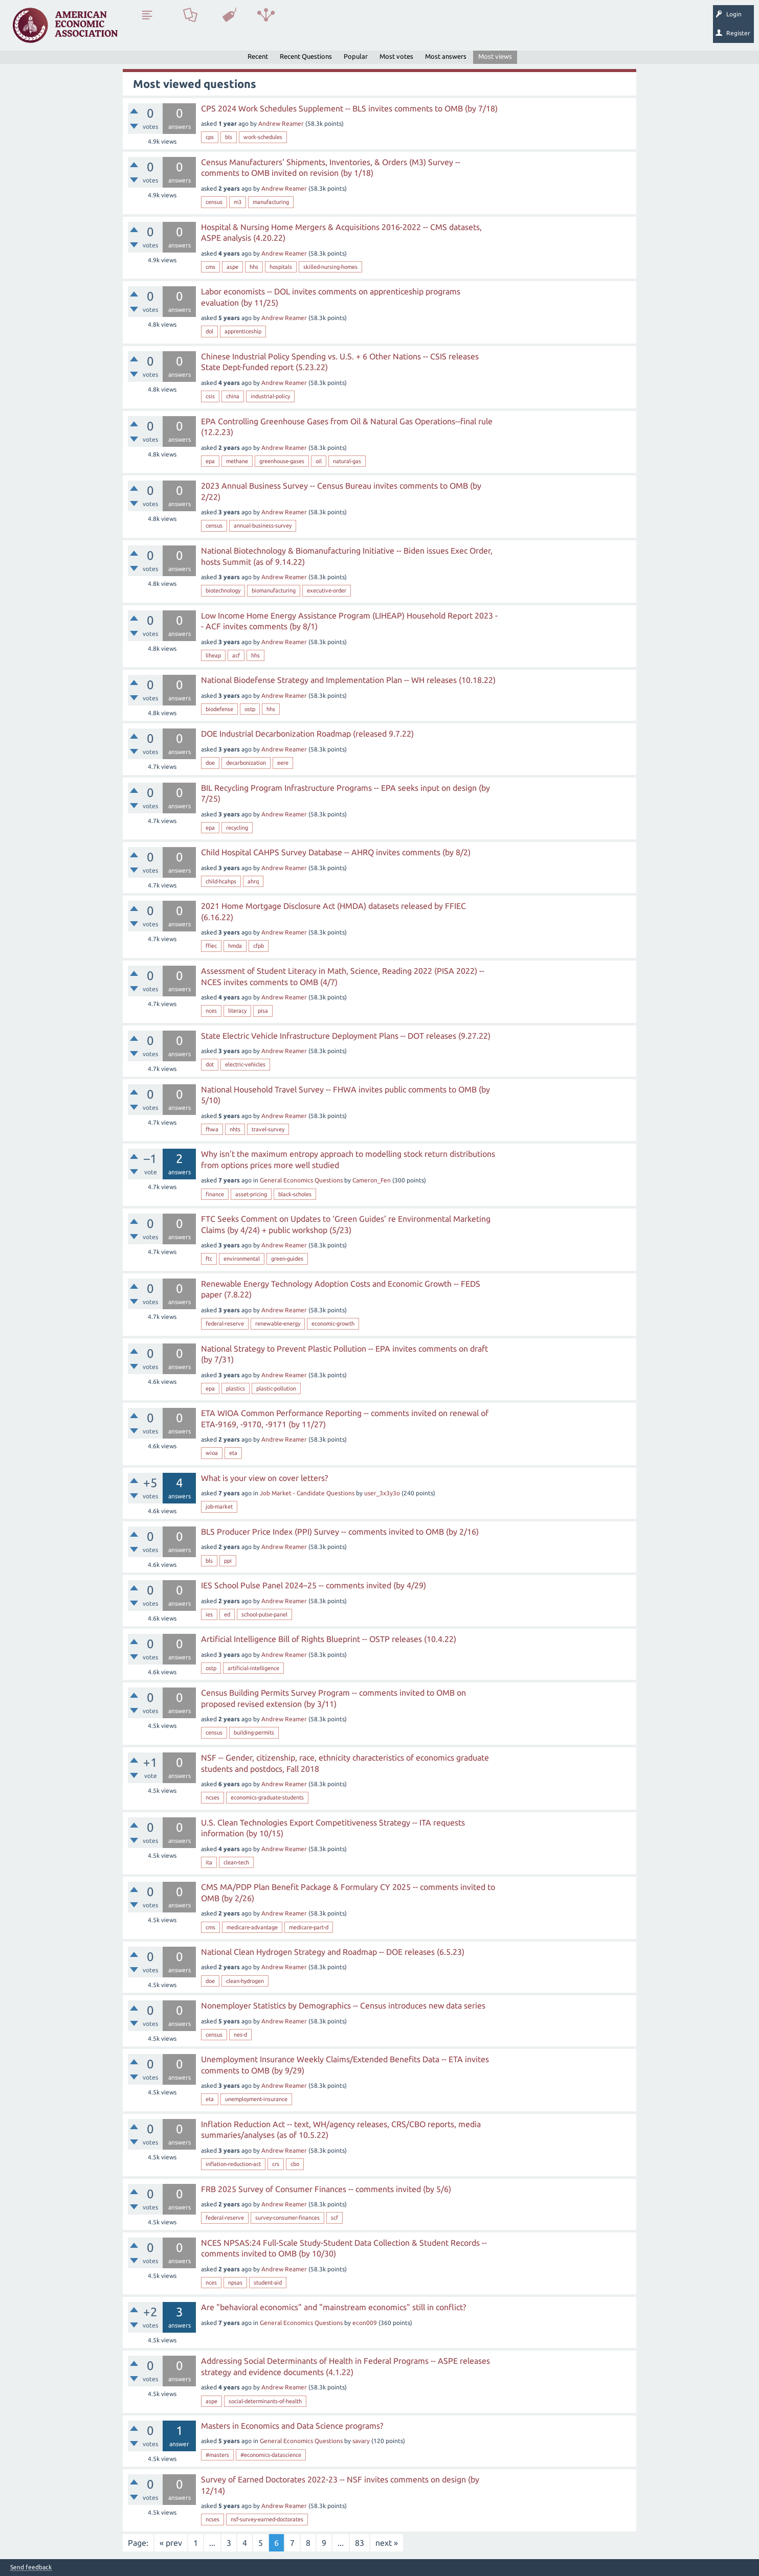  I want to click on liheap, so click(213, 655).